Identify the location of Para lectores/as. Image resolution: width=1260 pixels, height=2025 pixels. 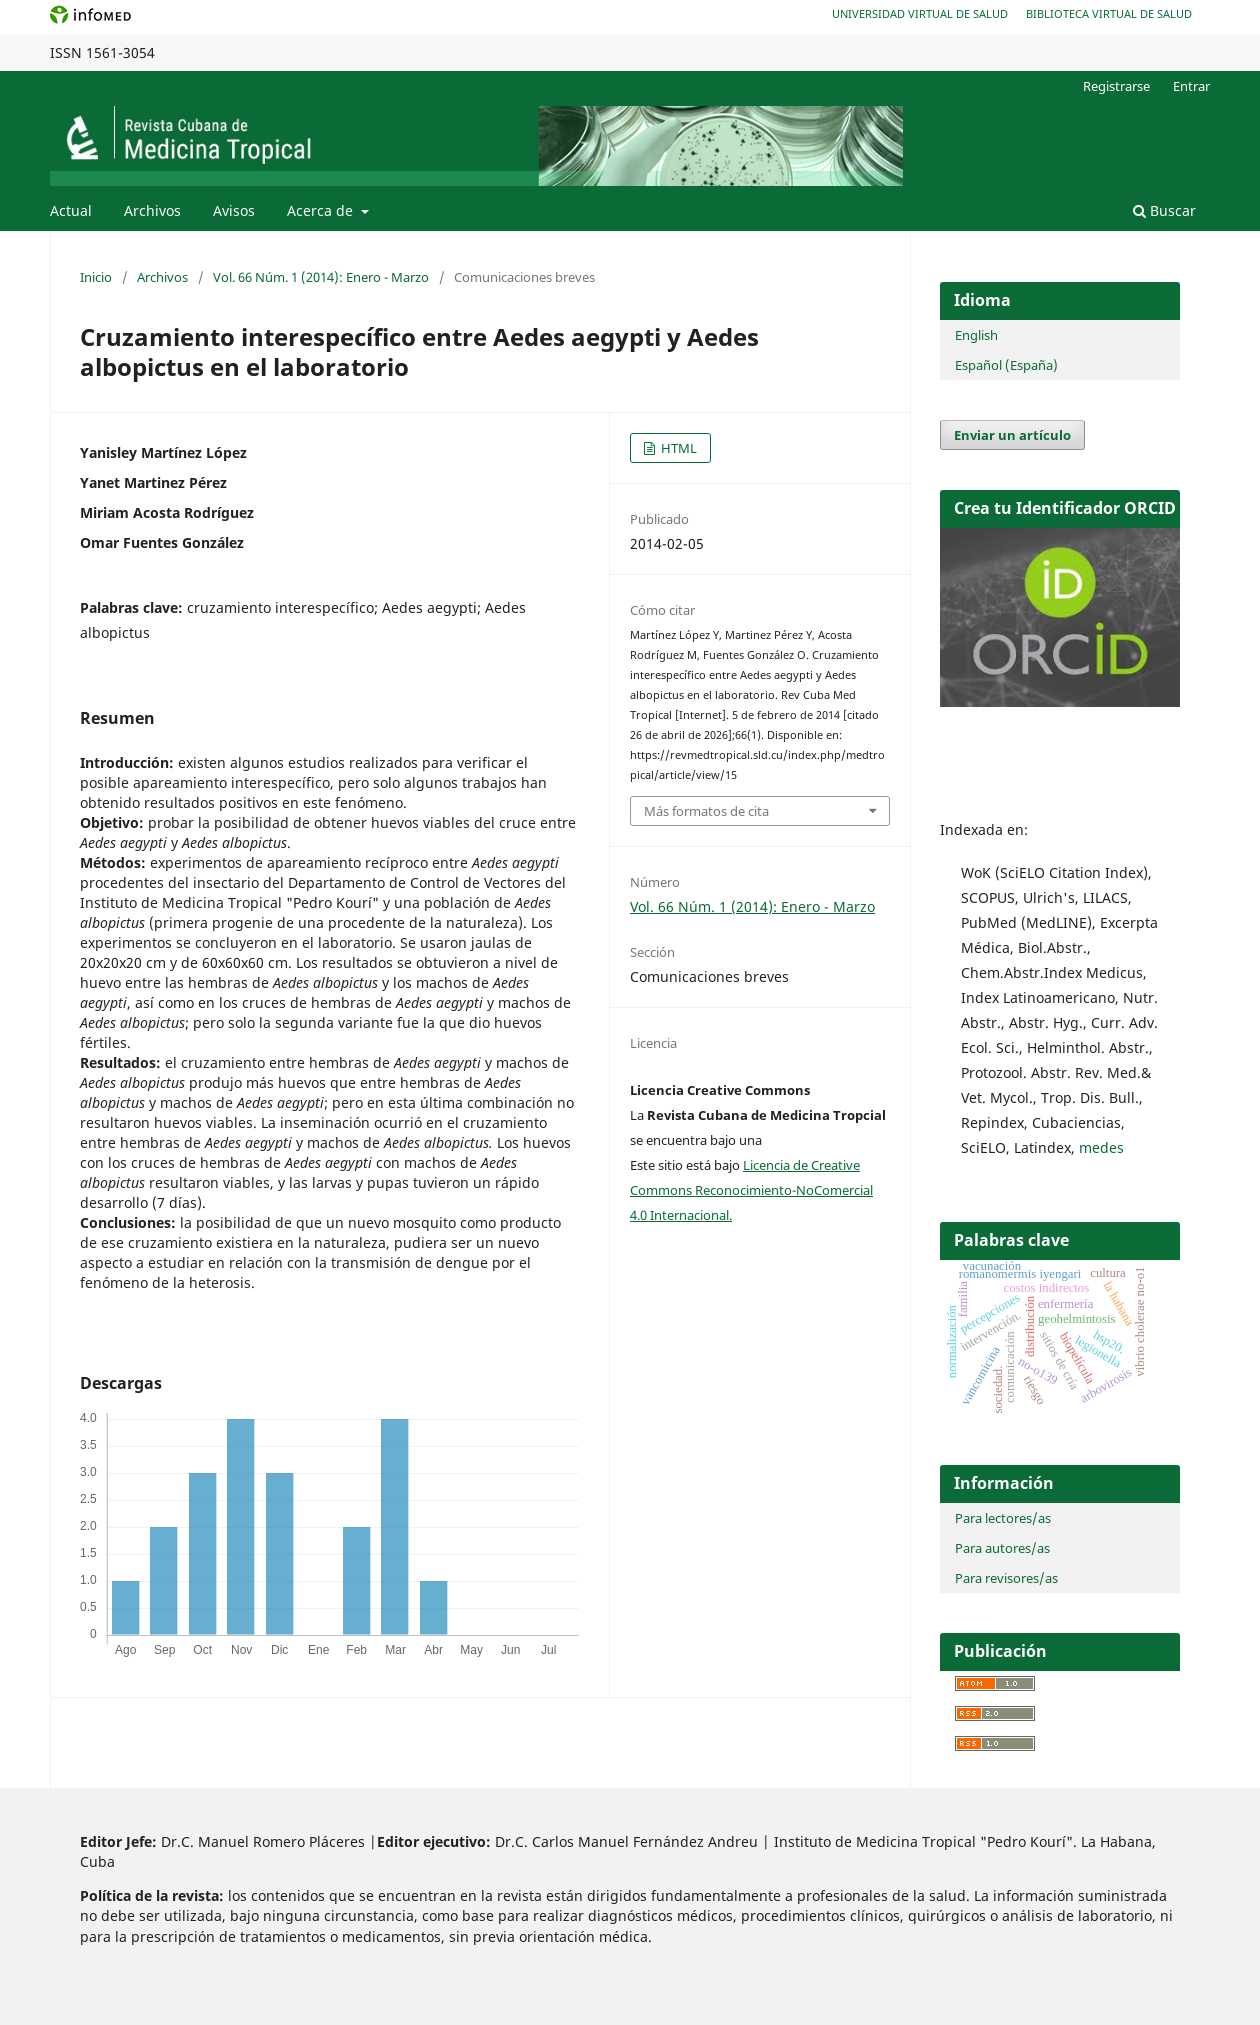
(1003, 1518).